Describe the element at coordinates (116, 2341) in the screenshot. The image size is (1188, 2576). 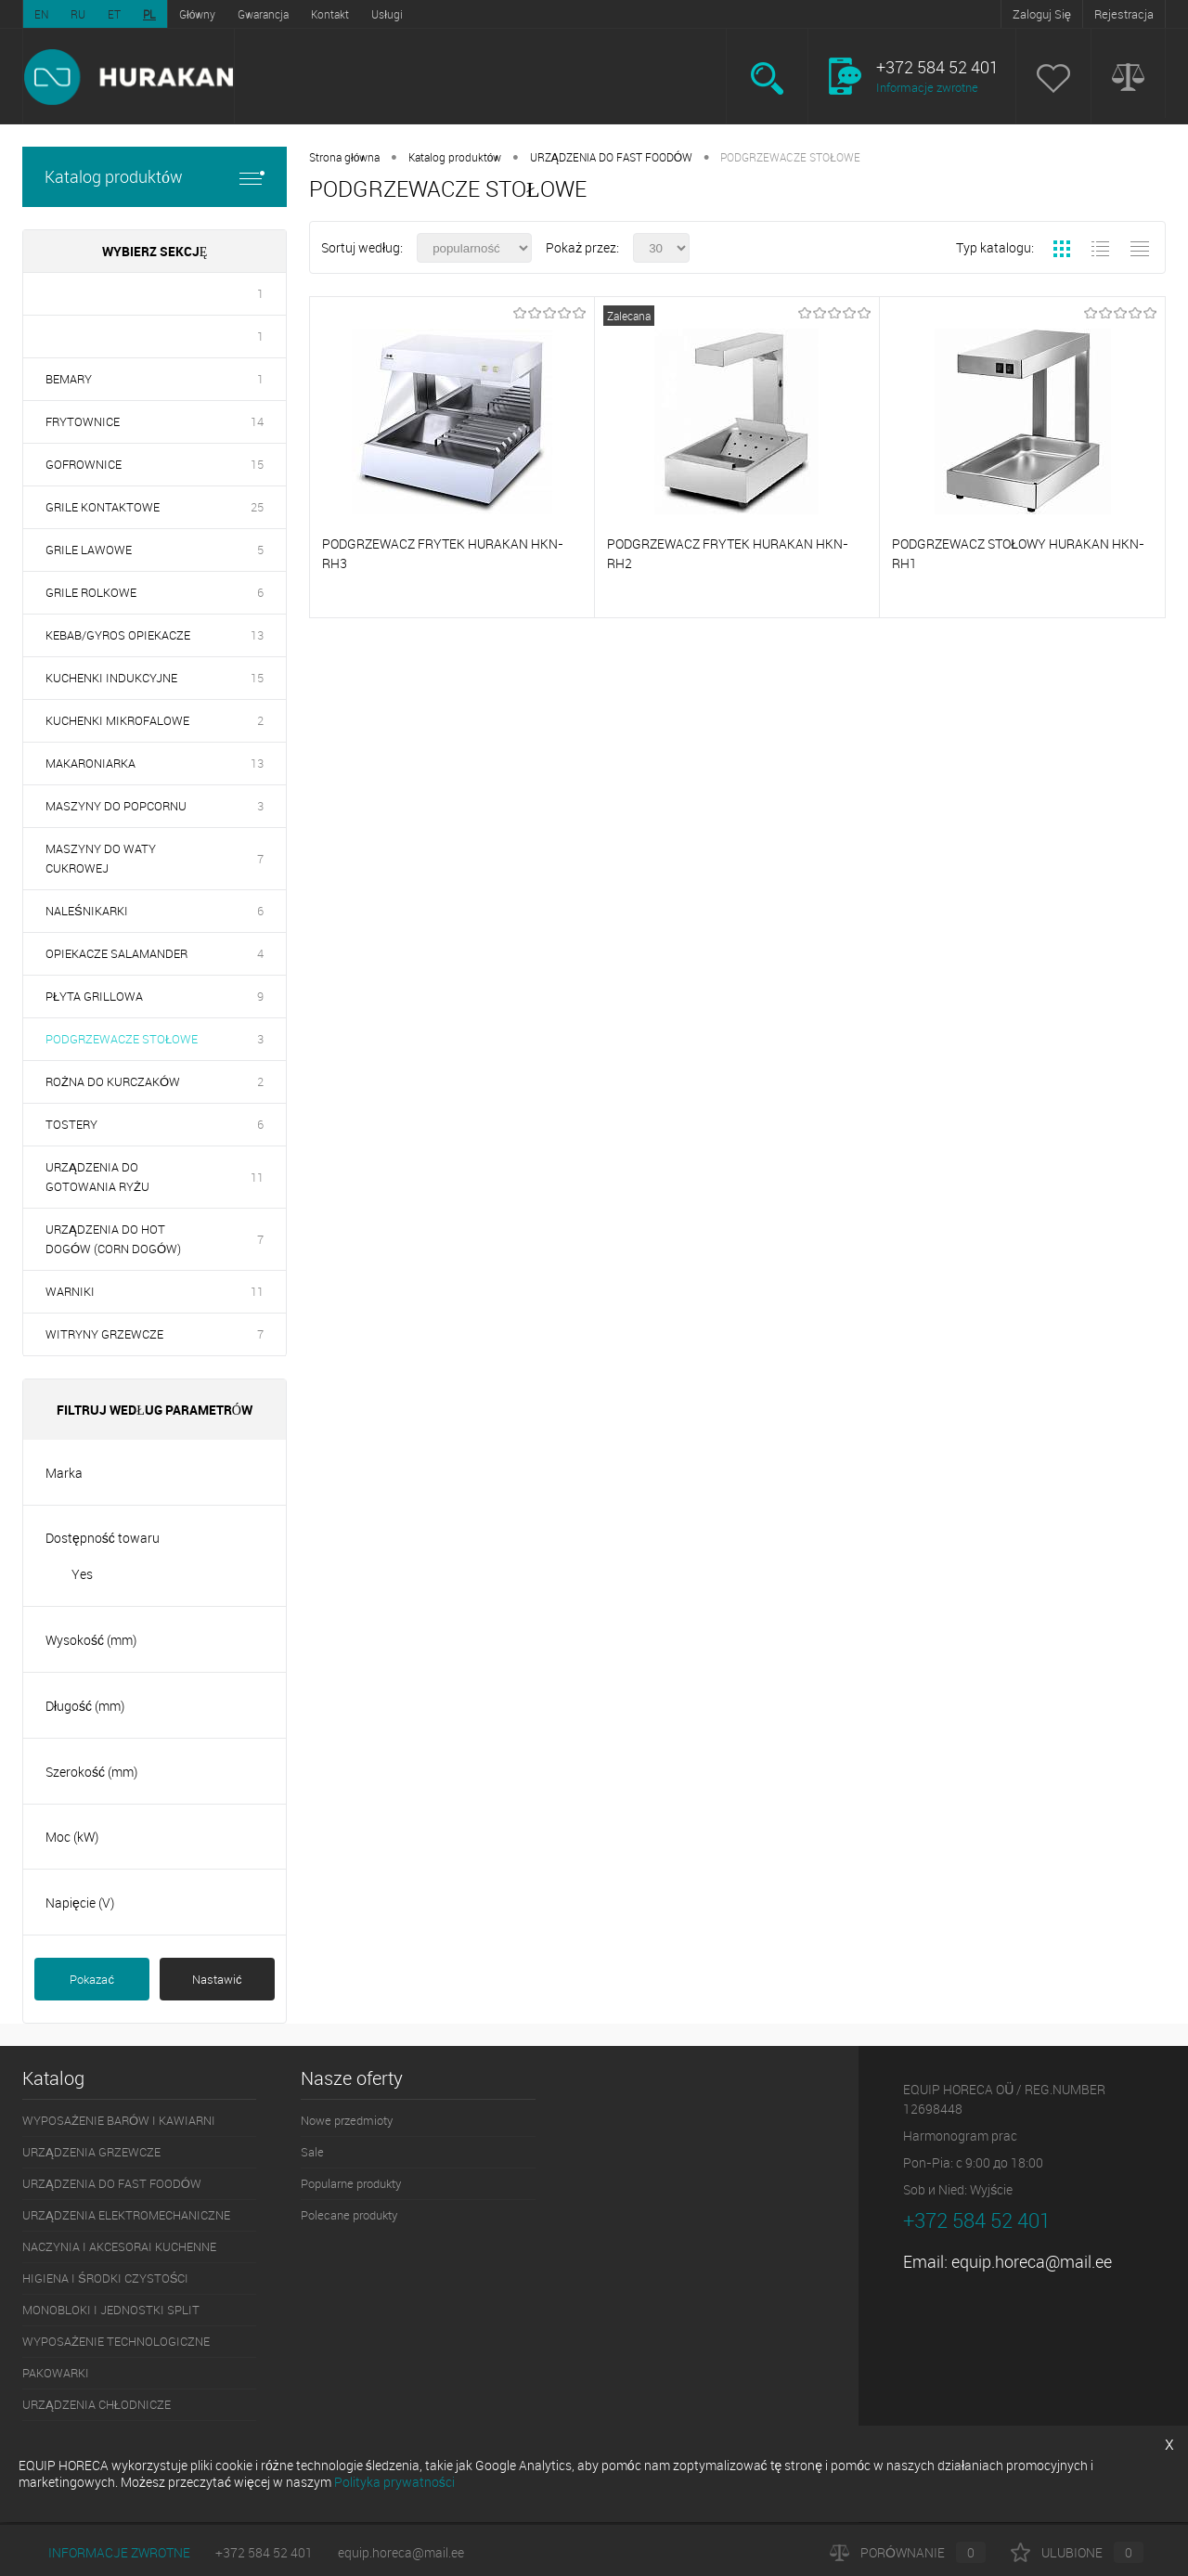
I see `WYPOSAŻENIE TECHNOLOGICZNE` at that location.